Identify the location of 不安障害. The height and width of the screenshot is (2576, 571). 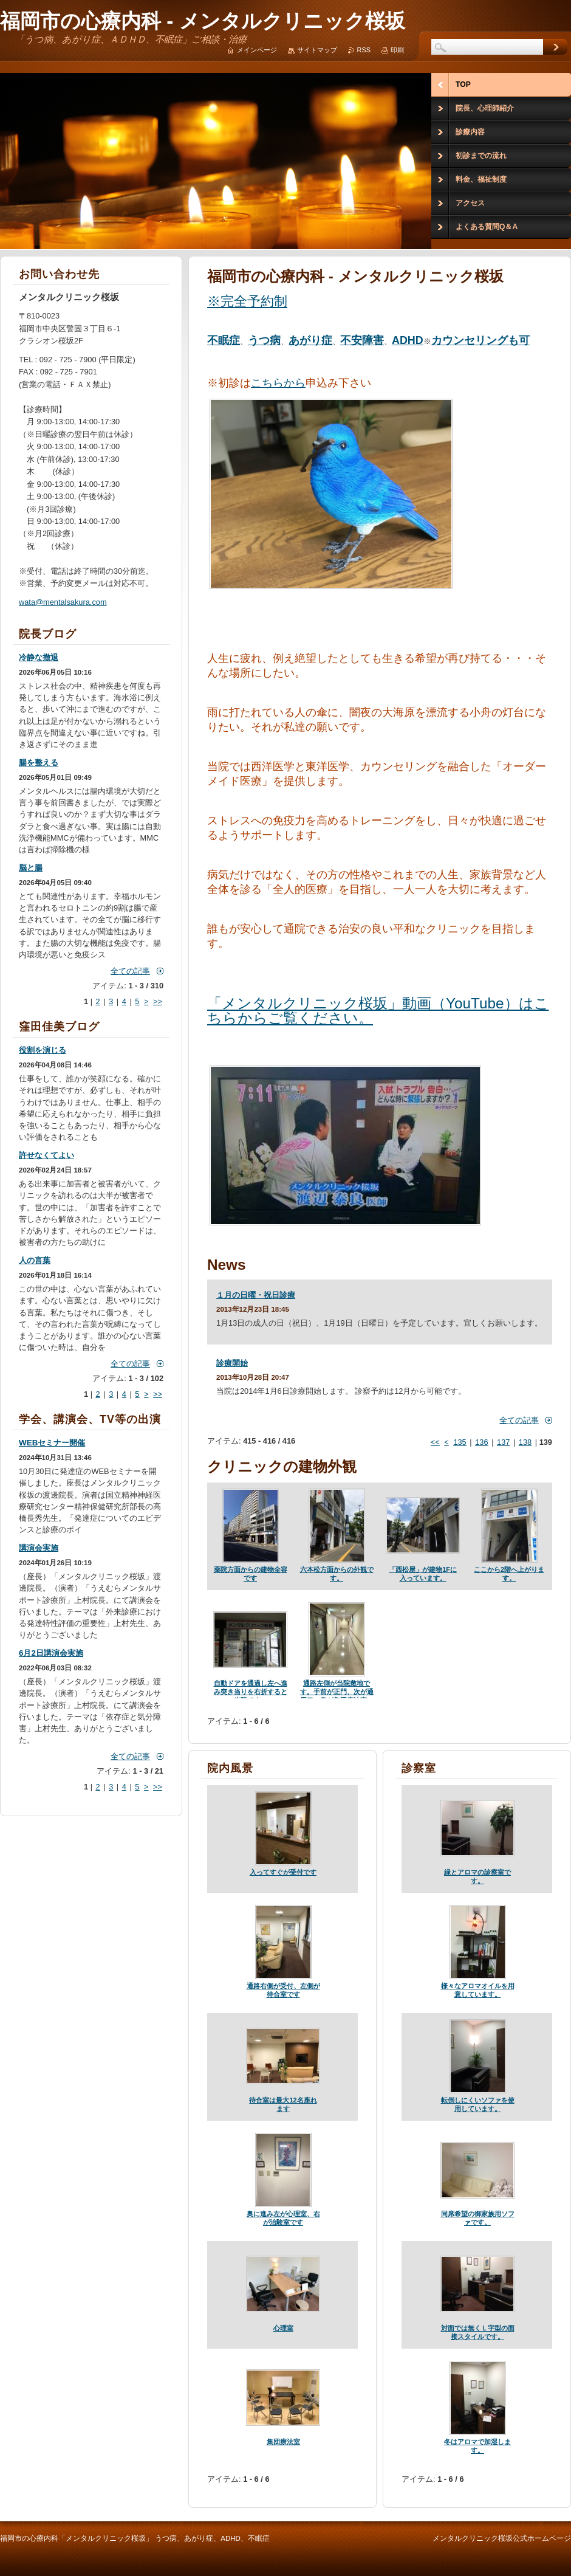
(362, 340).